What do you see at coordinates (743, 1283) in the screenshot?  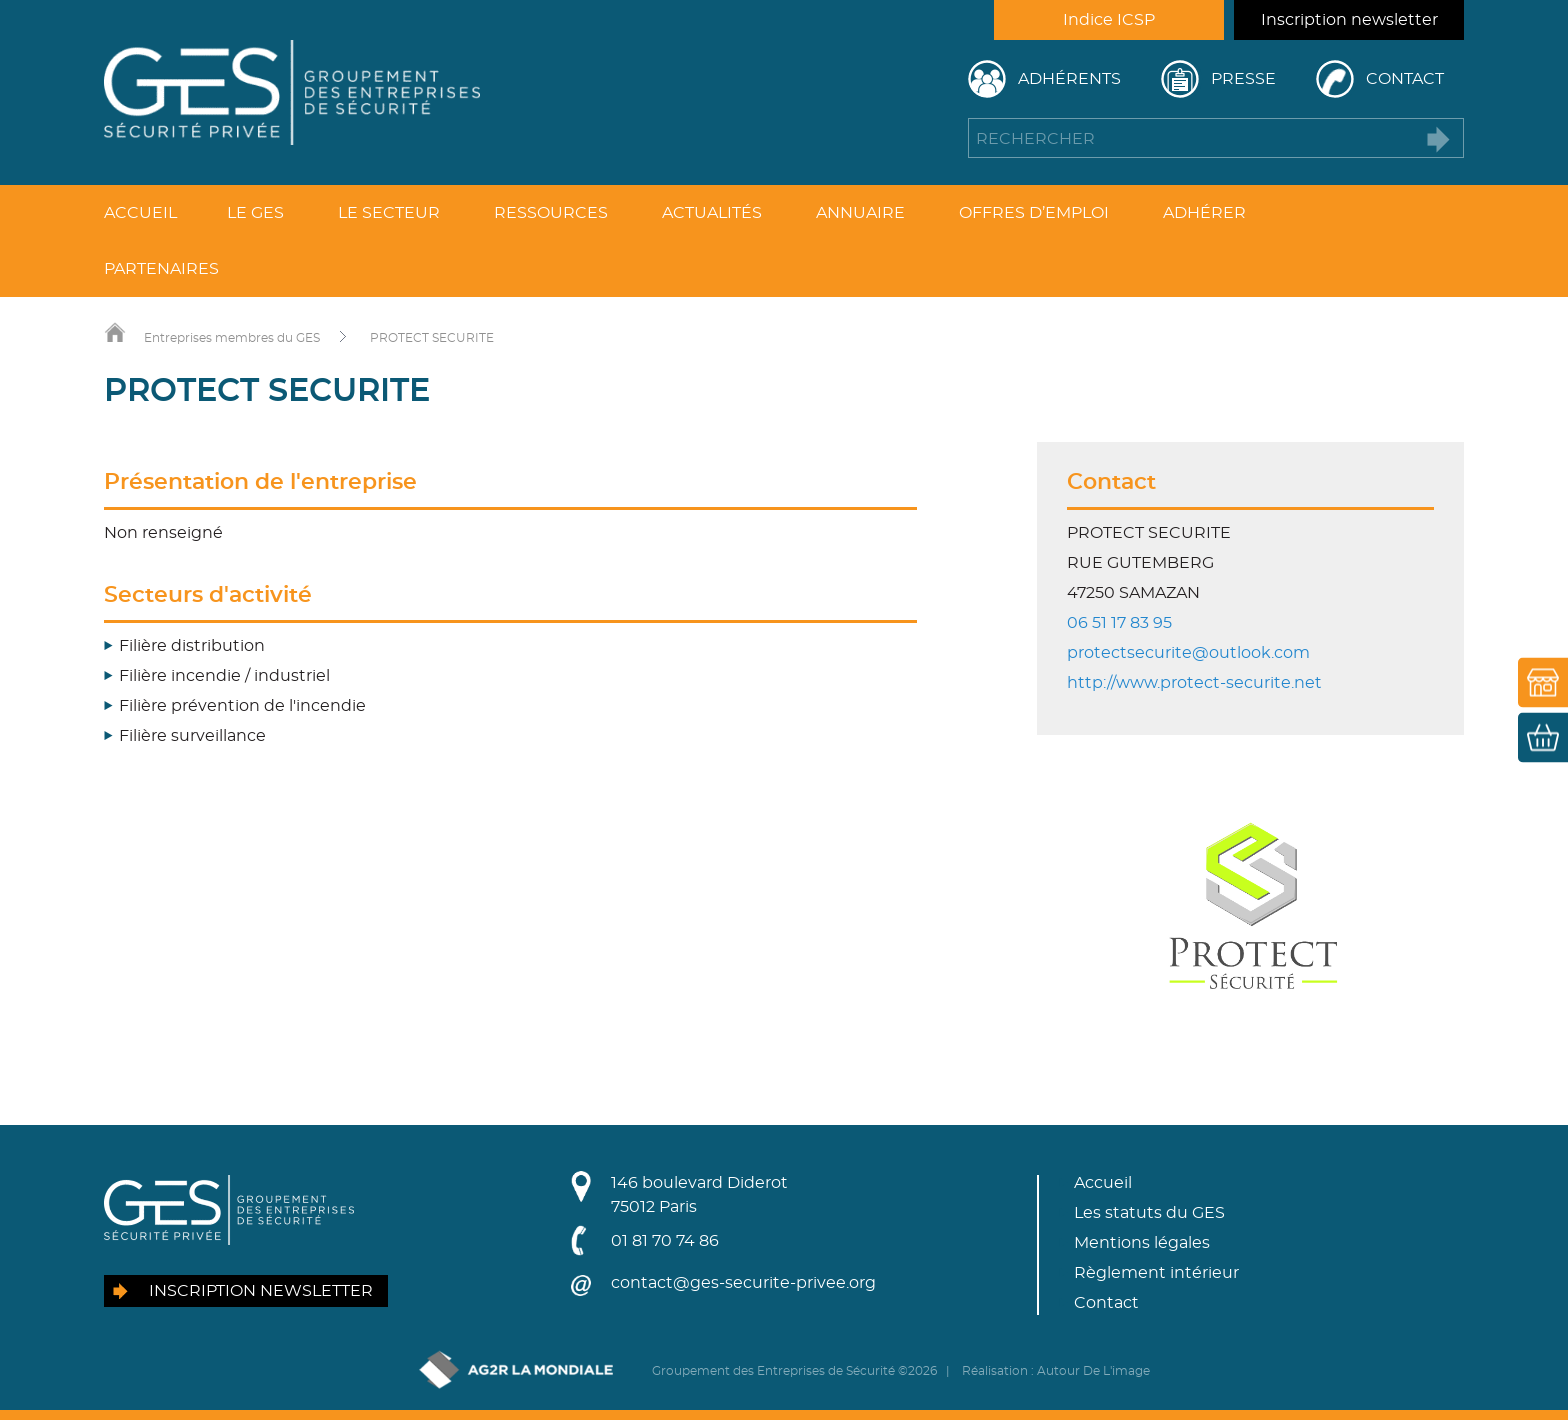 I see `contact@ges-securite-privee.org` at bounding box center [743, 1283].